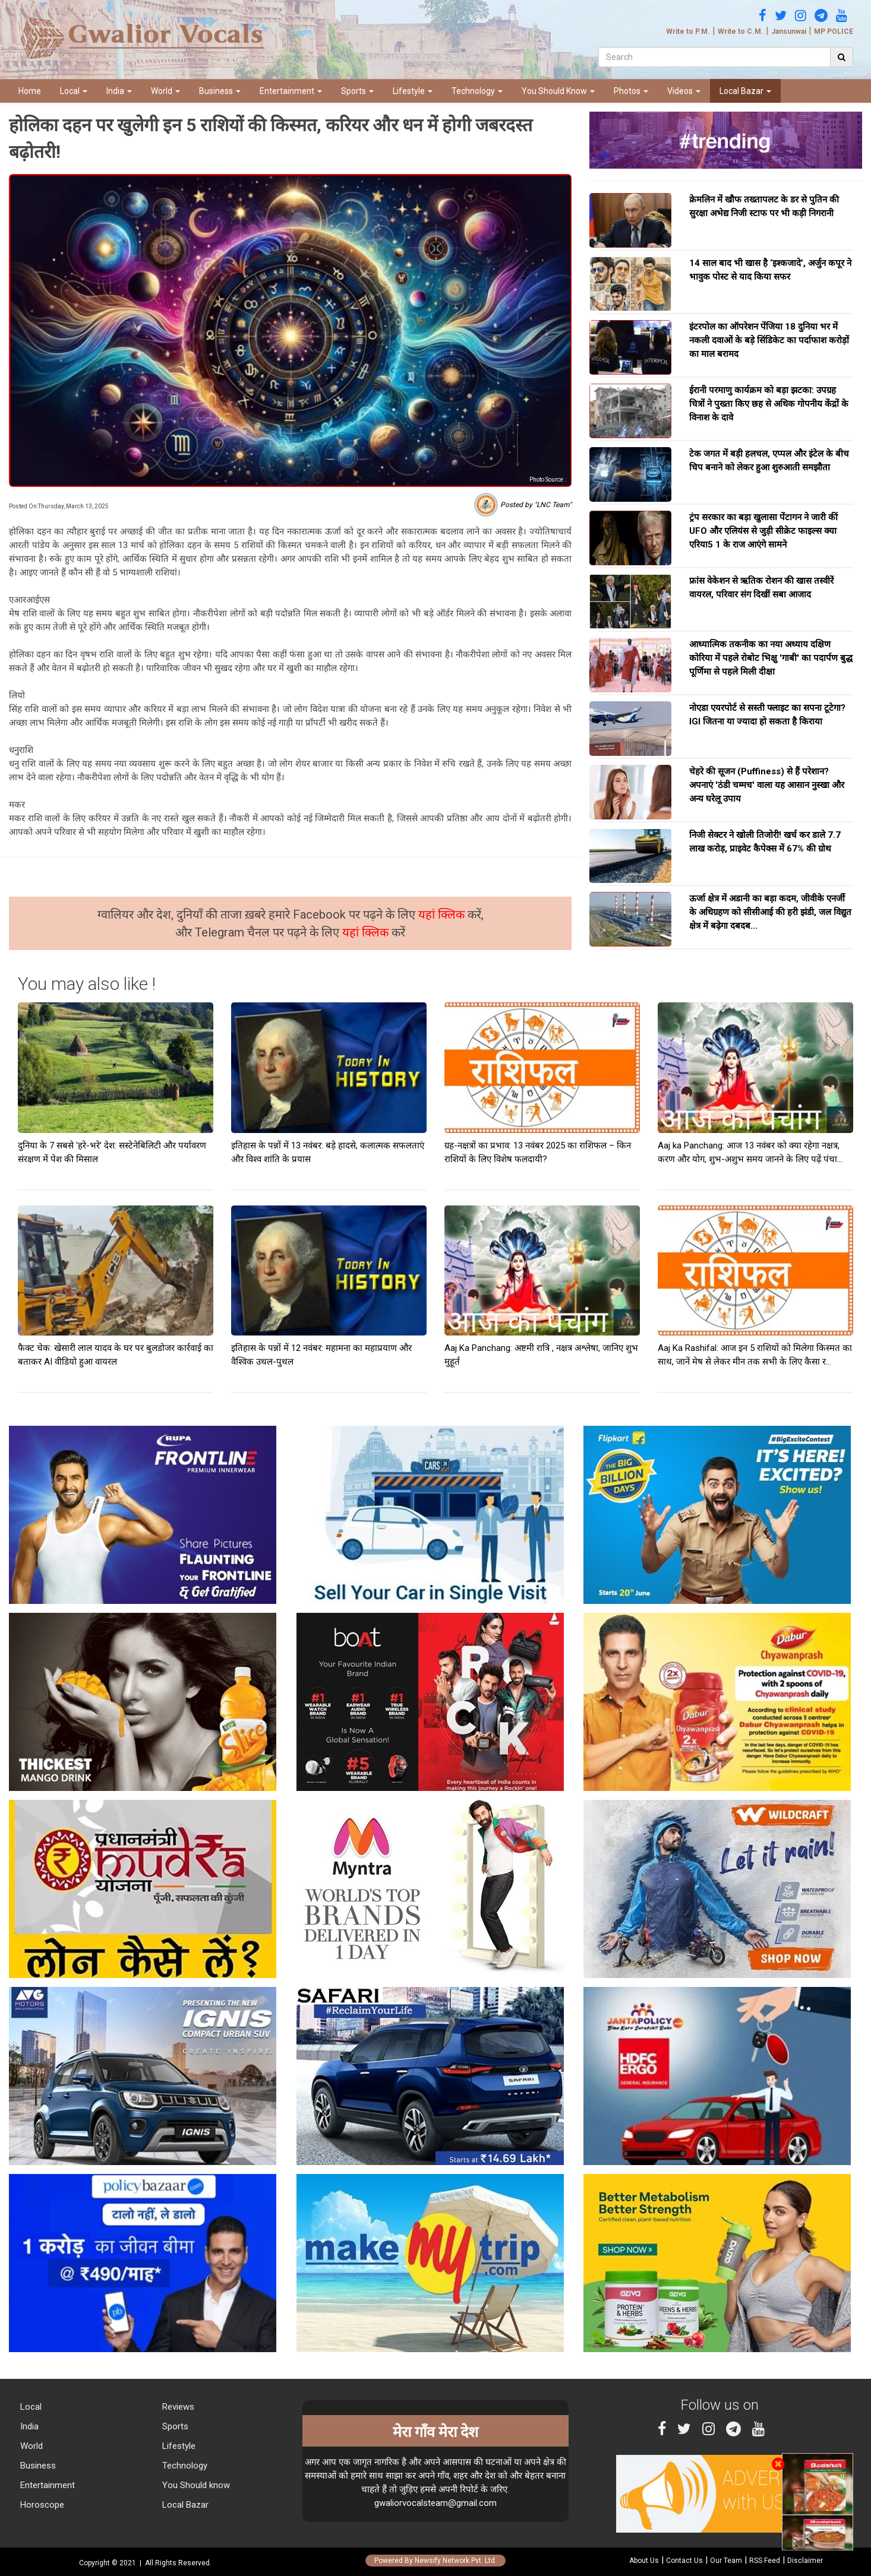 The height and width of the screenshot is (2576, 871). What do you see at coordinates (740, 31) in the screenshot?
I see `Write to C.M.` at bounding box center [740, 31].